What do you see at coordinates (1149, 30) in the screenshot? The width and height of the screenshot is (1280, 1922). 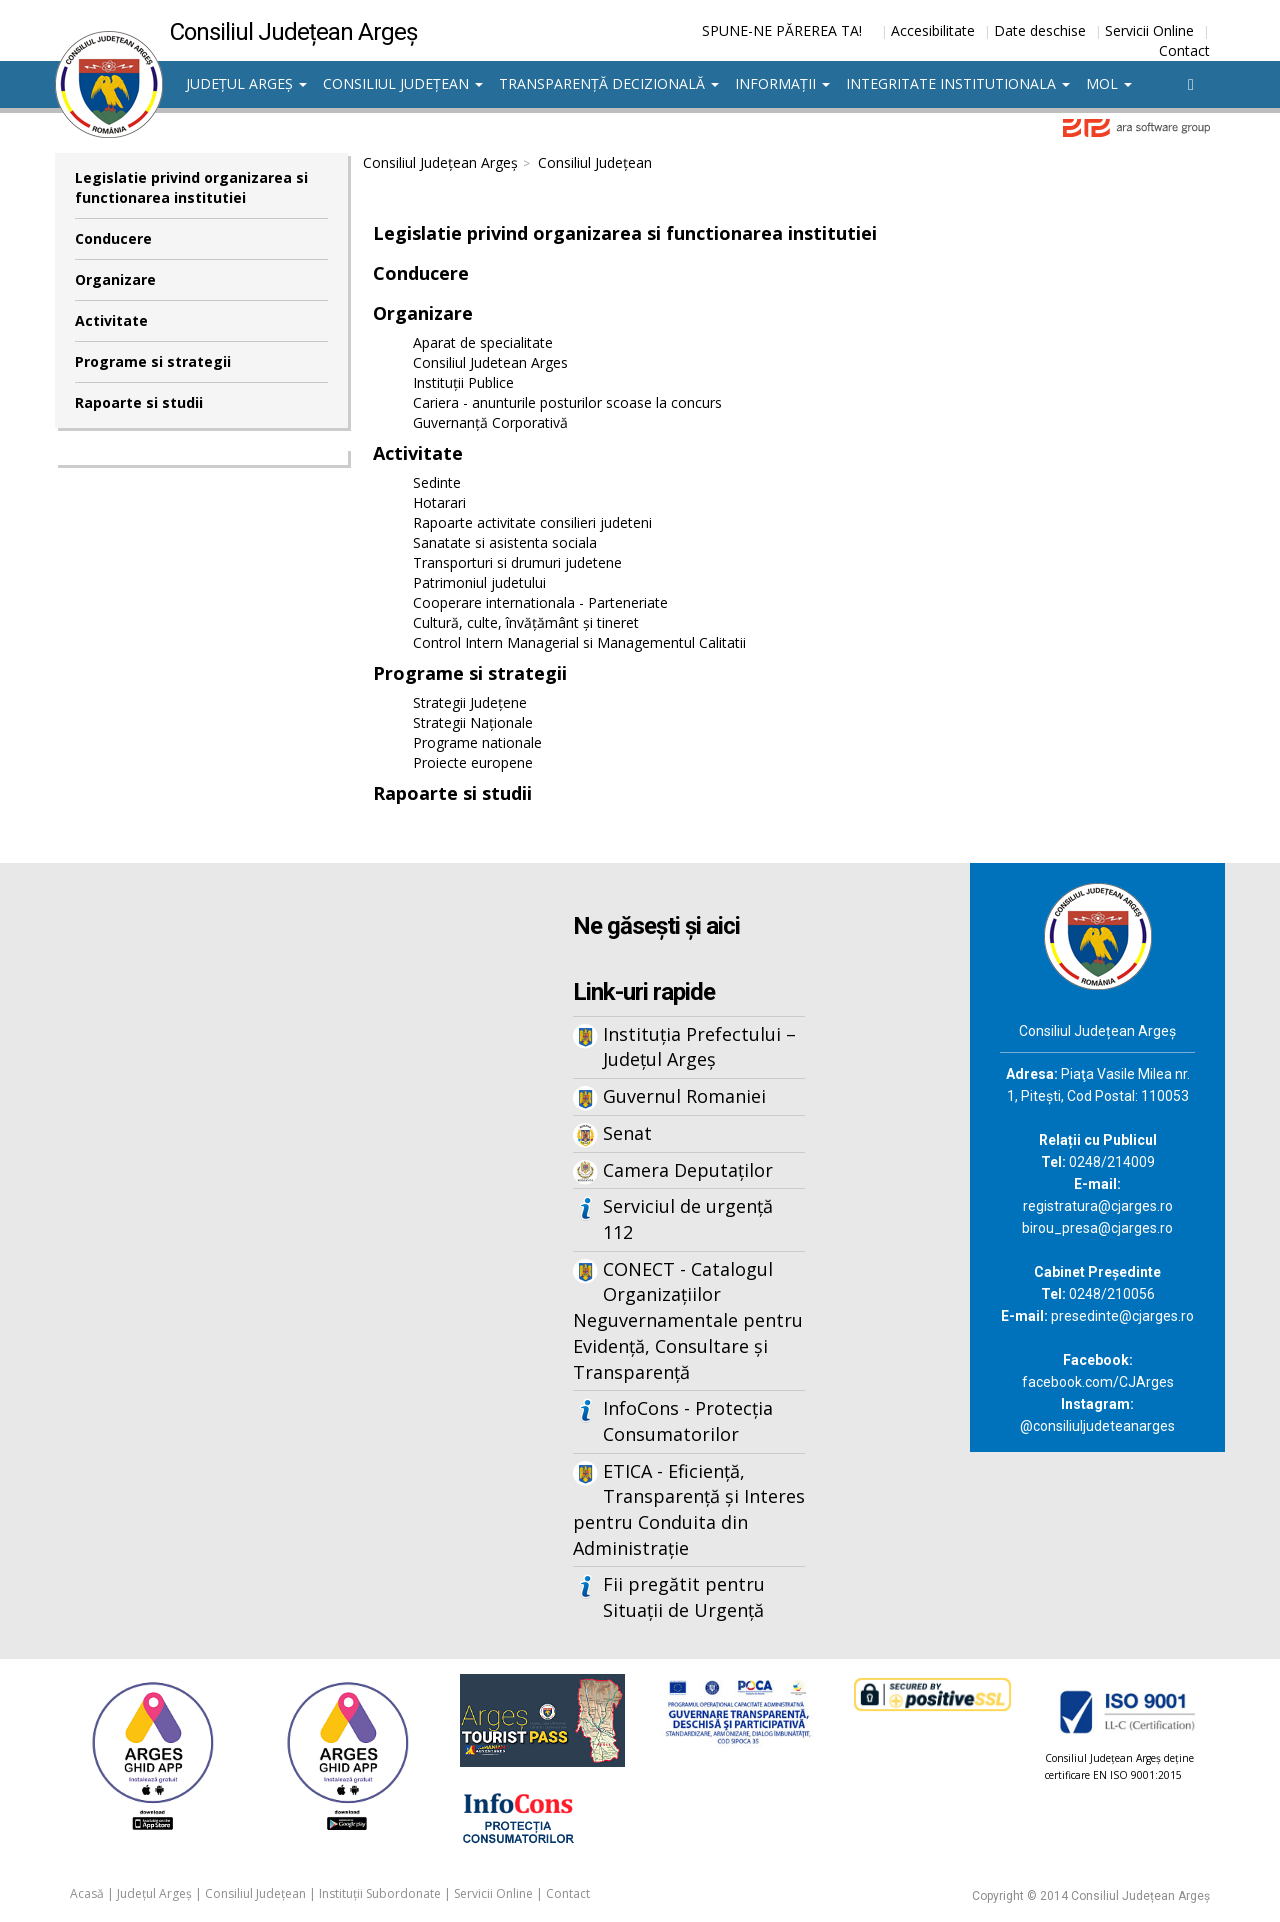 I see `Servicii Online` at bounding box center [1149, 30].